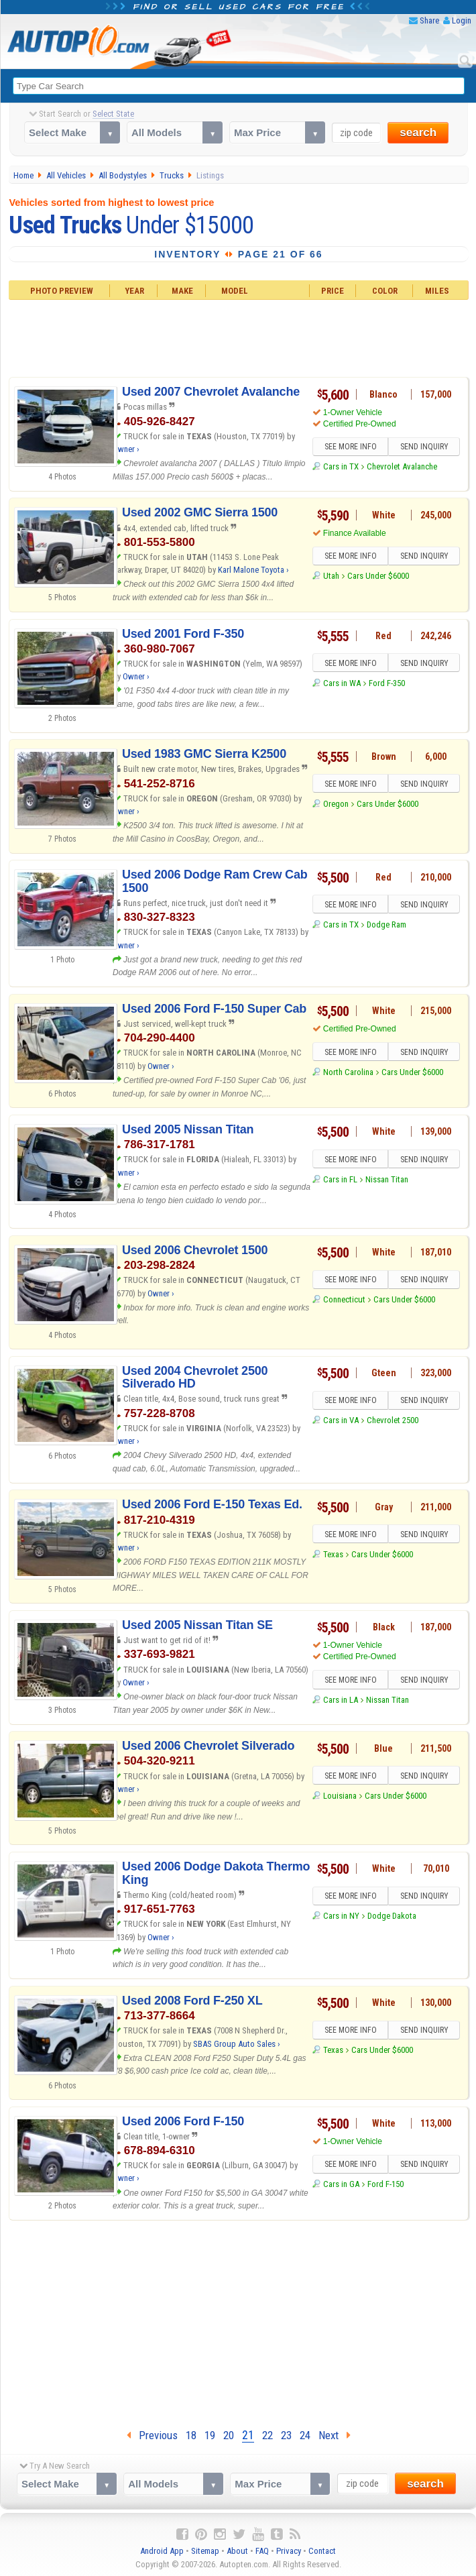  Describe the element at coordinates (162, 2551) in the screenshot. I see `Android App` at that location.